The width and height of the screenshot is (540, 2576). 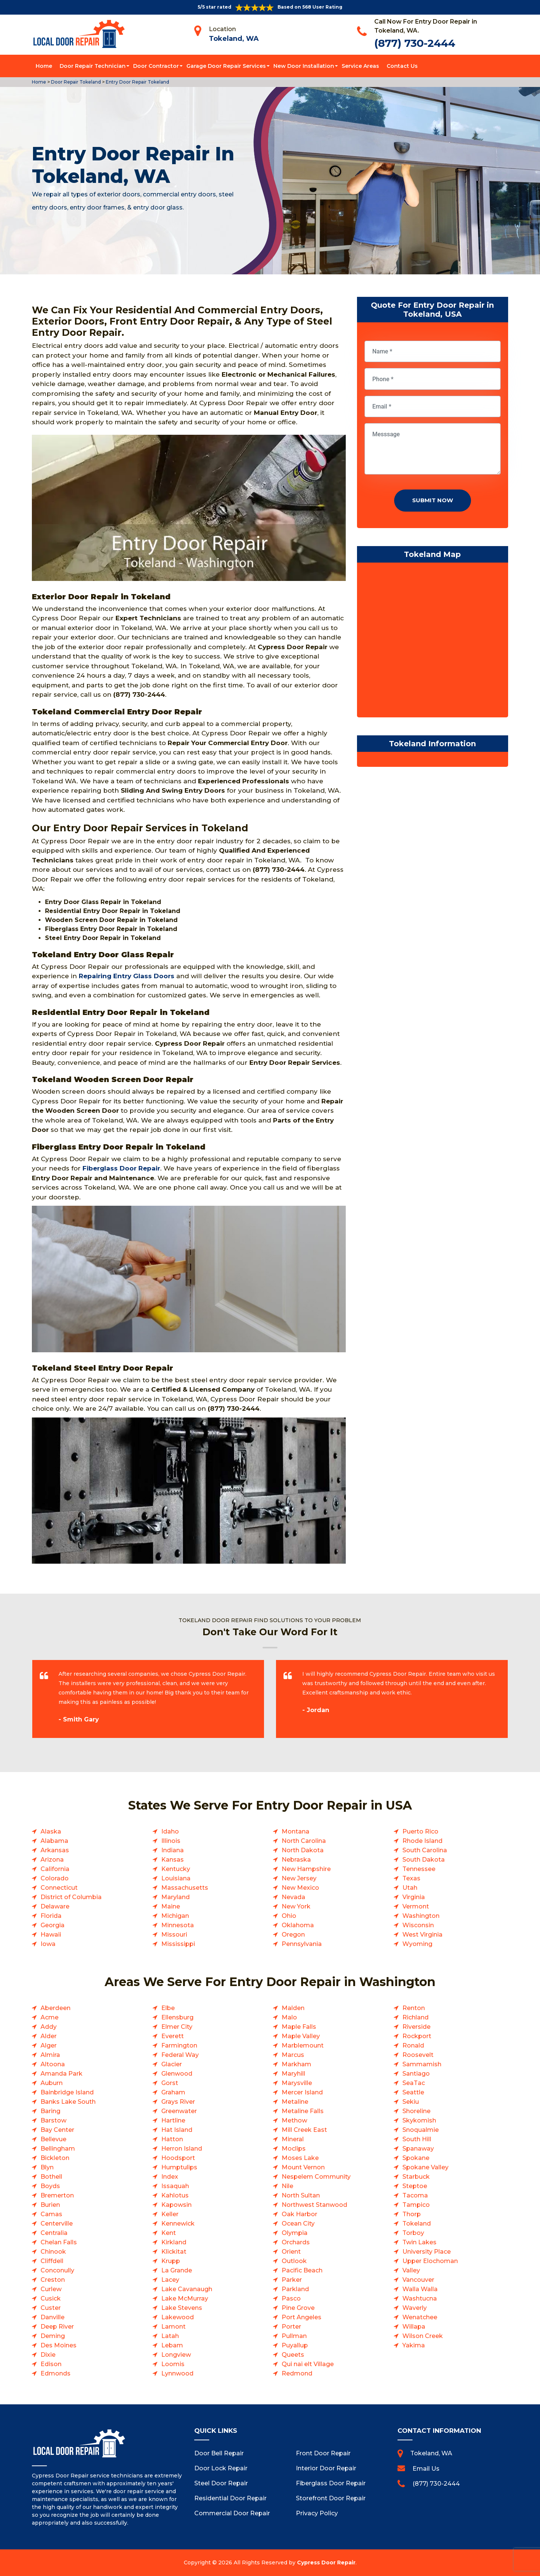 What do you see at coordinates (413, 2345) in the screenshot?
I see `Yakima` at bounding box center [413, 2345].